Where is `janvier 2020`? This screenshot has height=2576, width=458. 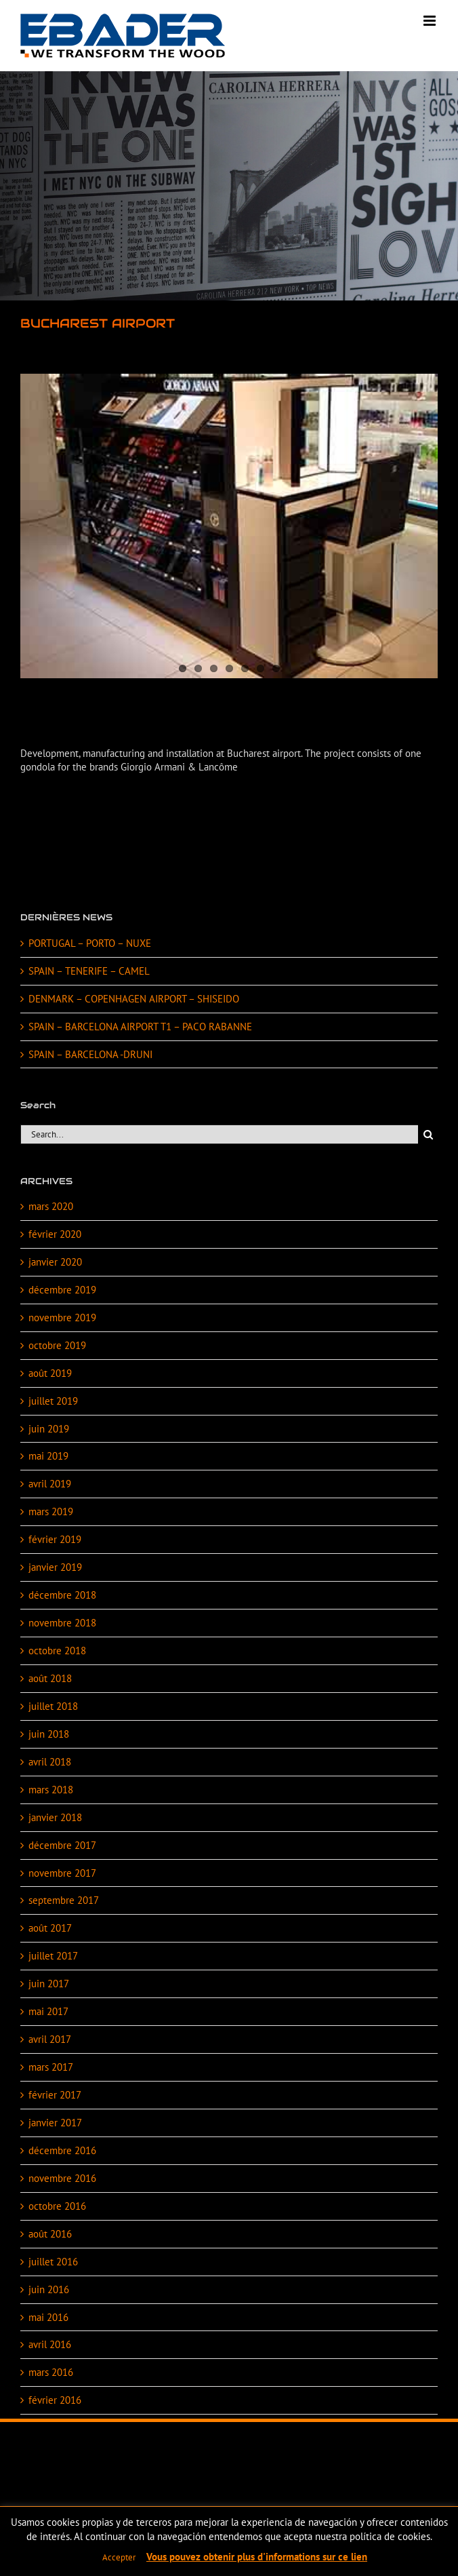
janvier 2020 is located at coordinates (55, 1261).